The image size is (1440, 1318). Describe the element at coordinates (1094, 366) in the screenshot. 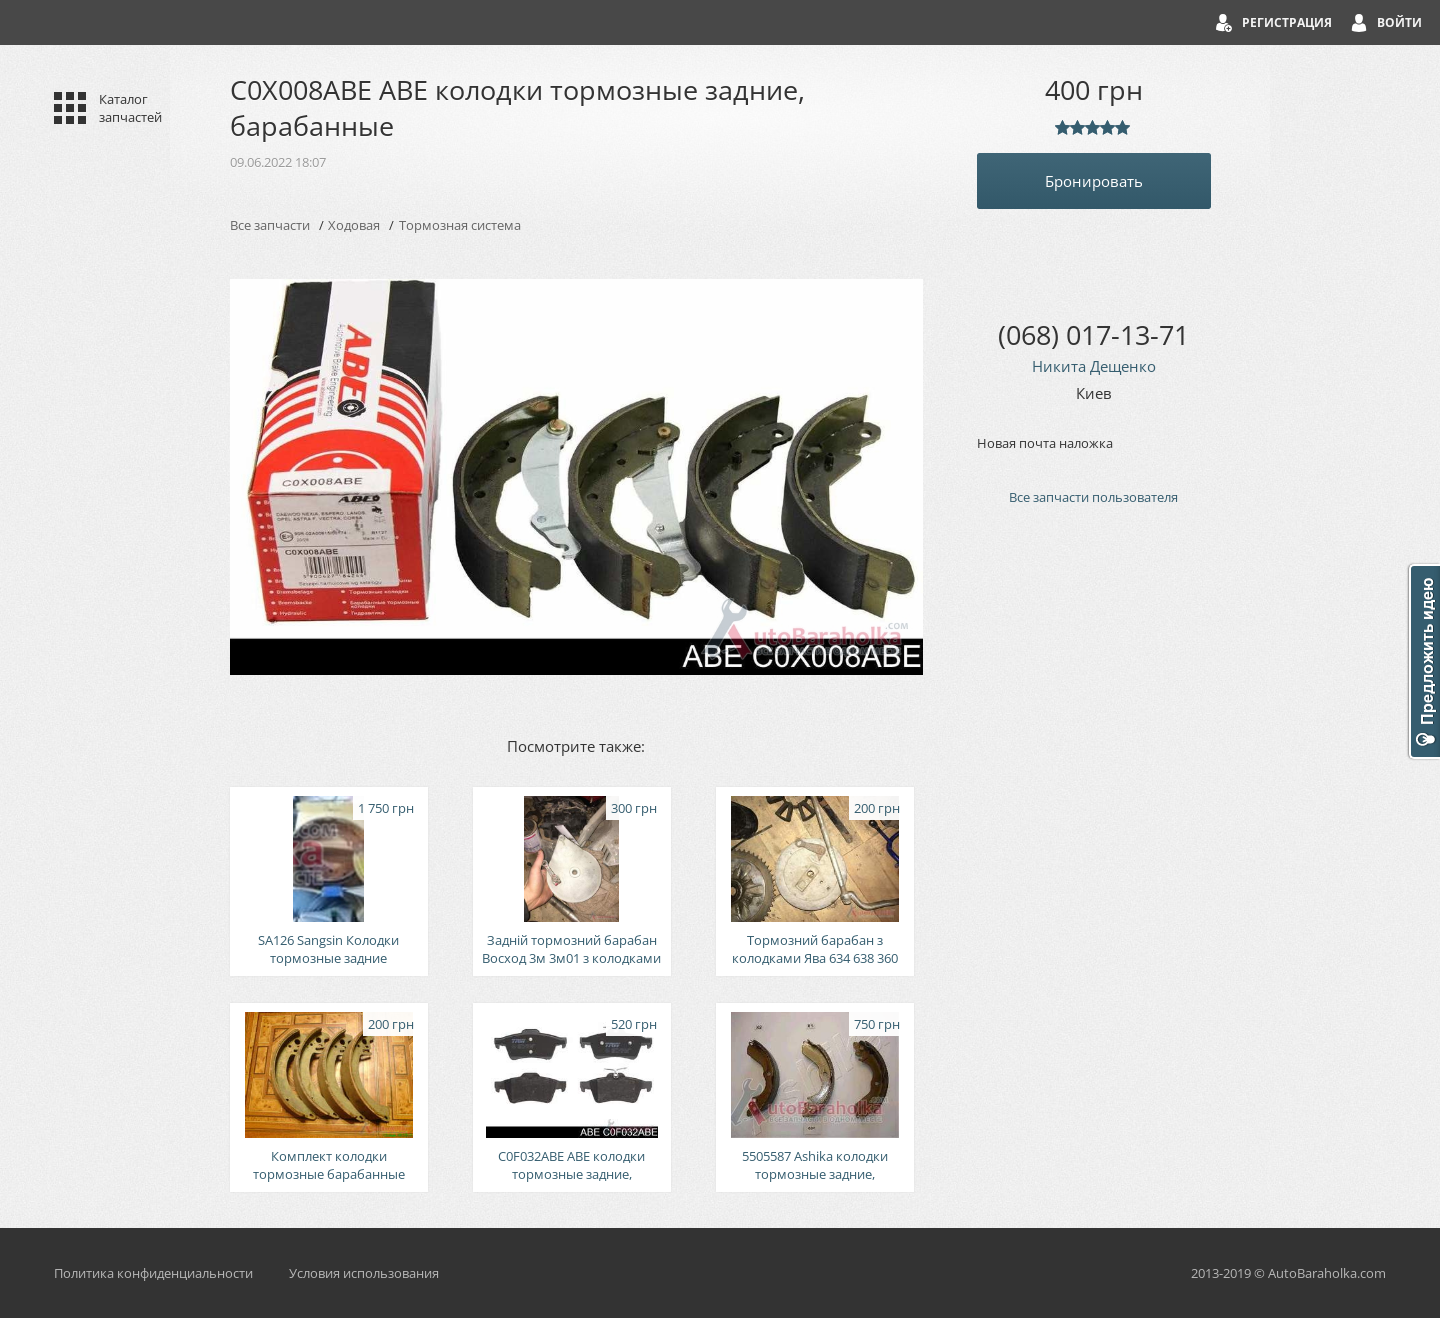

I see `Никита Дещенко` at that location.